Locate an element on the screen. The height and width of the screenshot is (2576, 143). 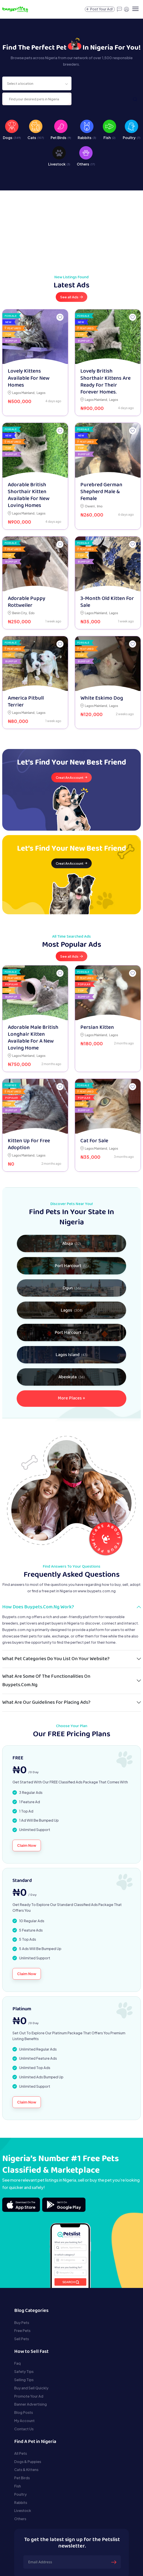
Selling Tips is located at coordinates (24, 2377).